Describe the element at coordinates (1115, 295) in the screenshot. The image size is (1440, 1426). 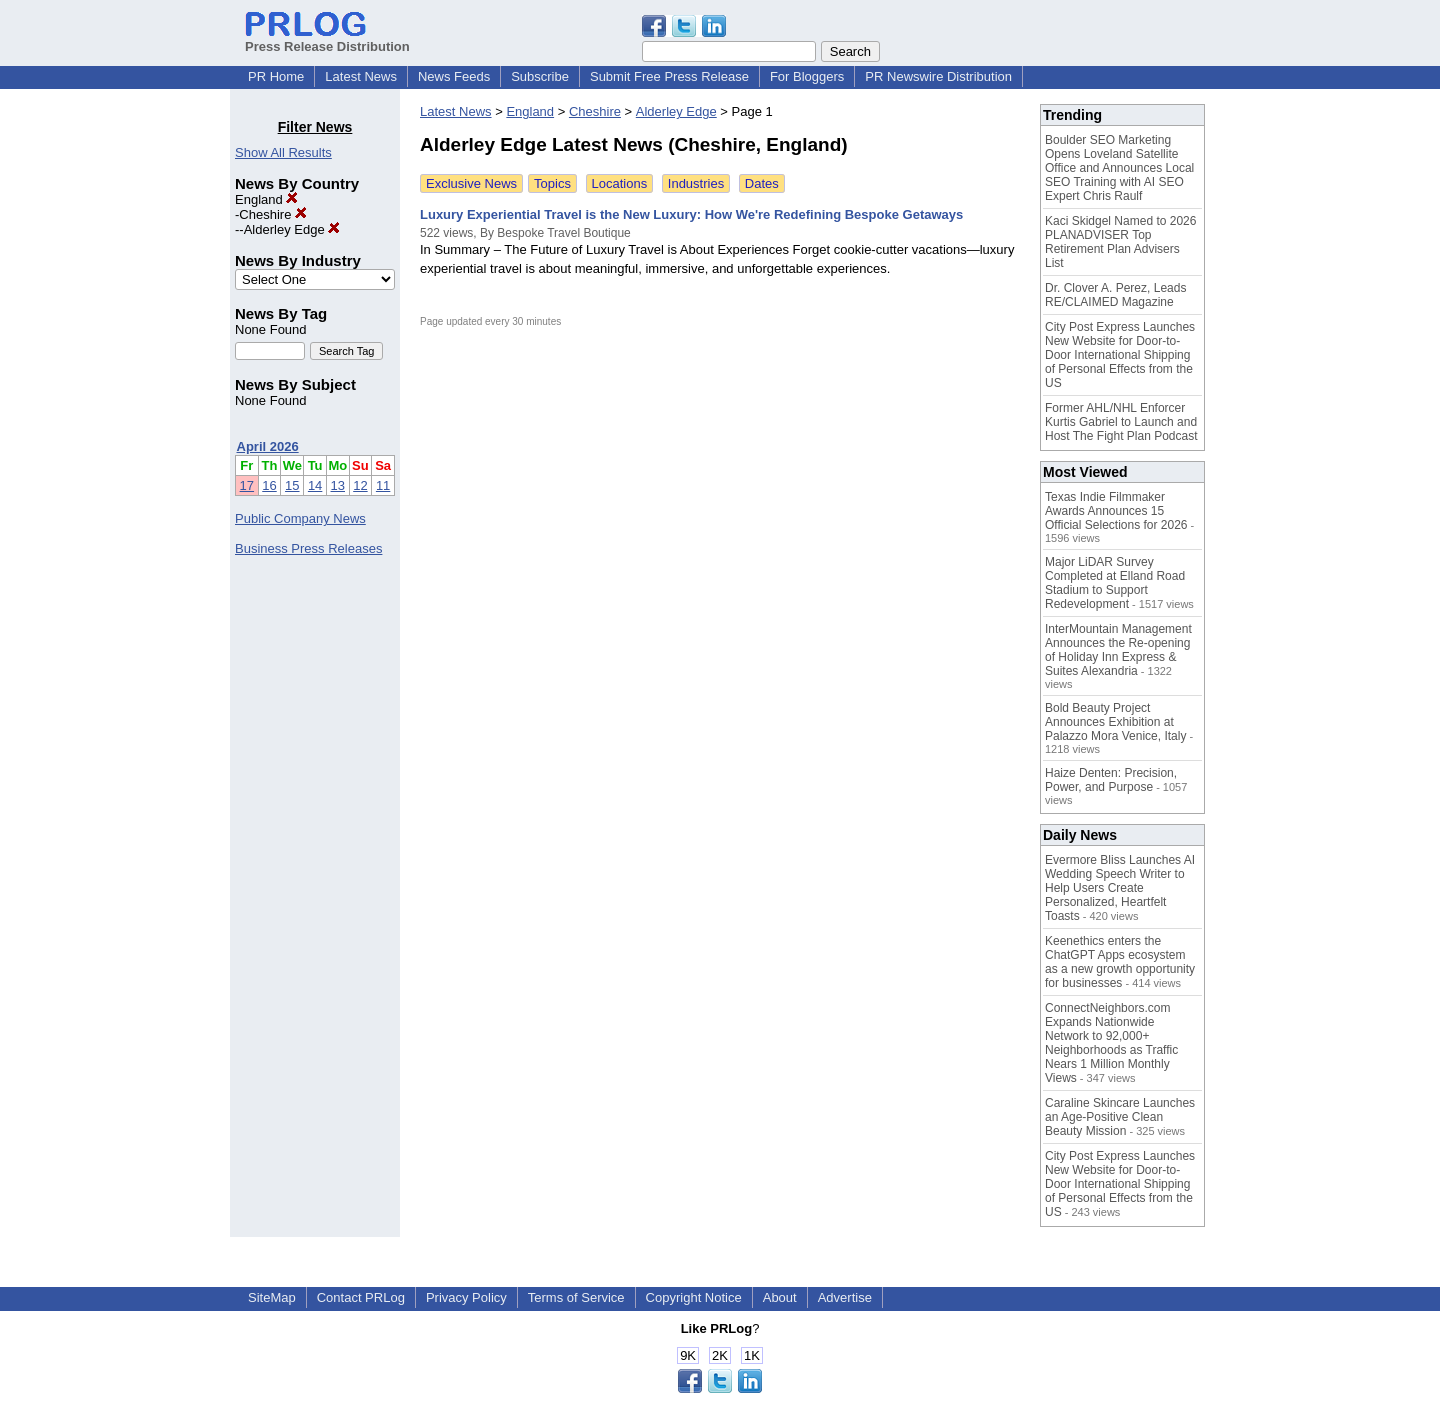
I see `Dr. Clover A. Perez, Leads RE/CLAIMED Magazine` at that location.